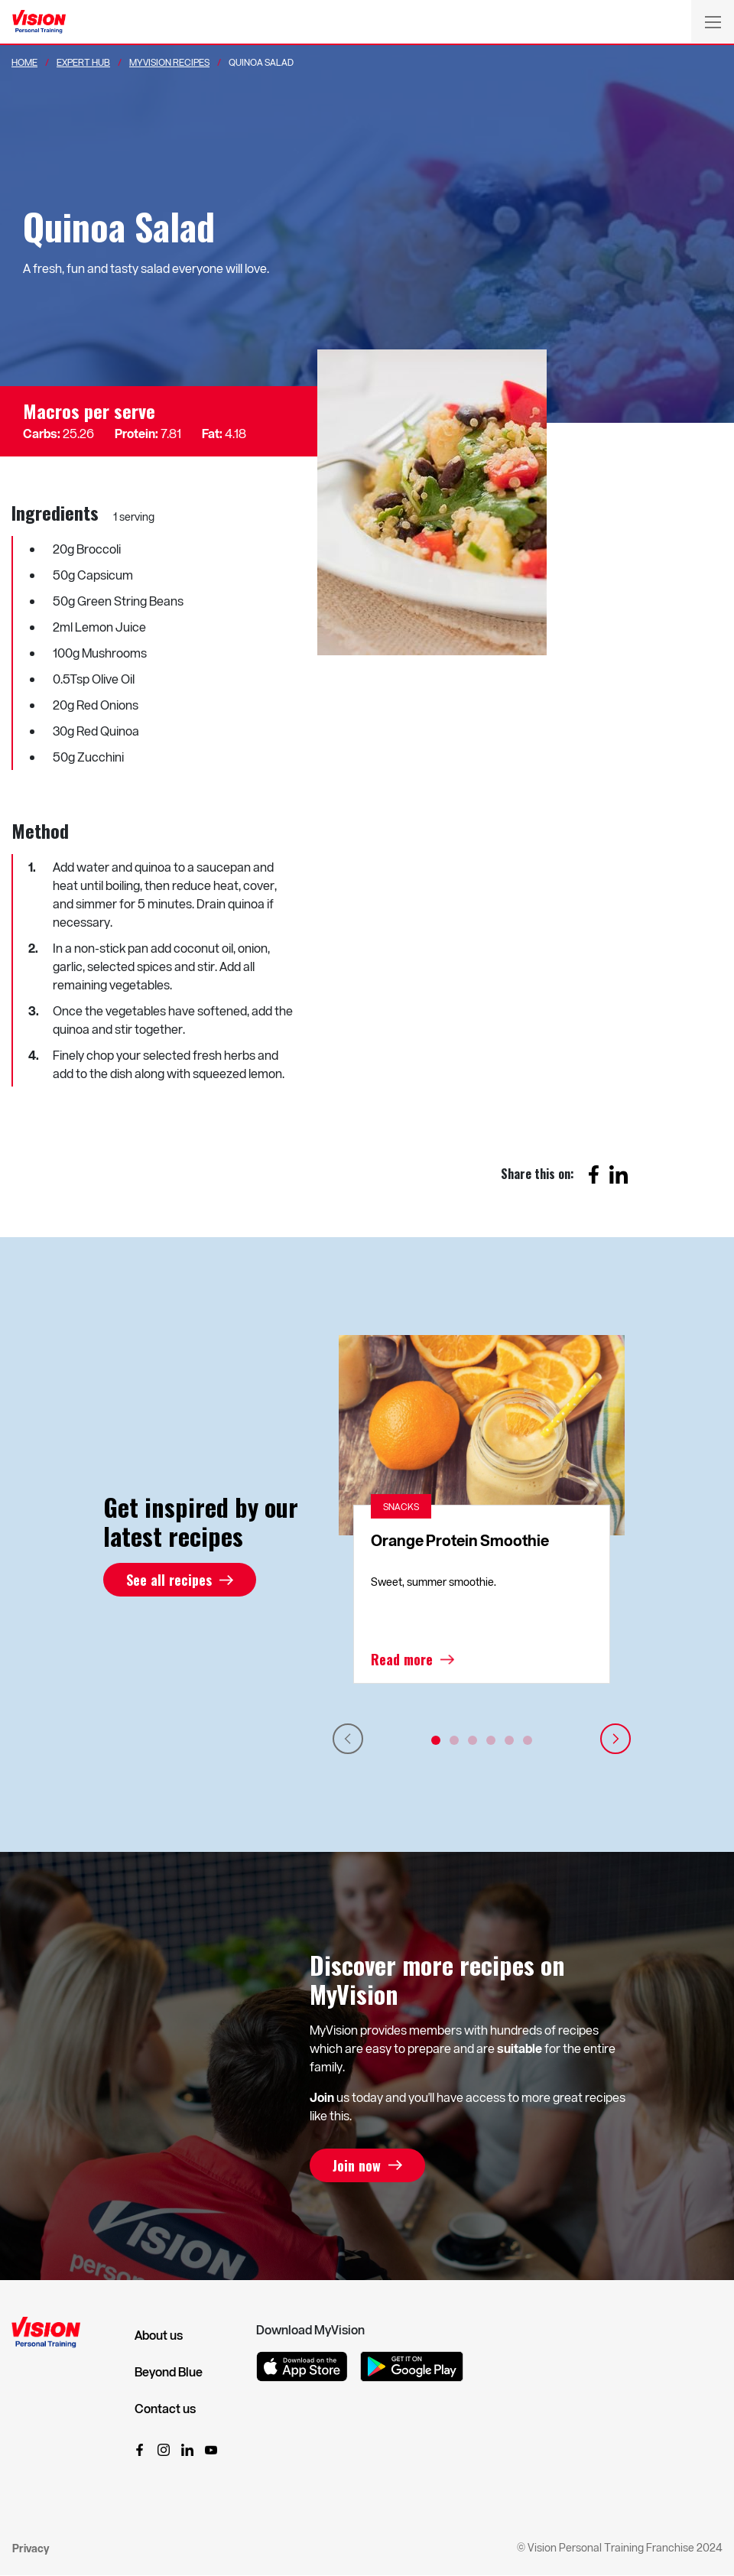  What do you see at coordinates (712, 21) in the screenshot?
I see `[Toggle navigation]` at bounding box center [712, 21].